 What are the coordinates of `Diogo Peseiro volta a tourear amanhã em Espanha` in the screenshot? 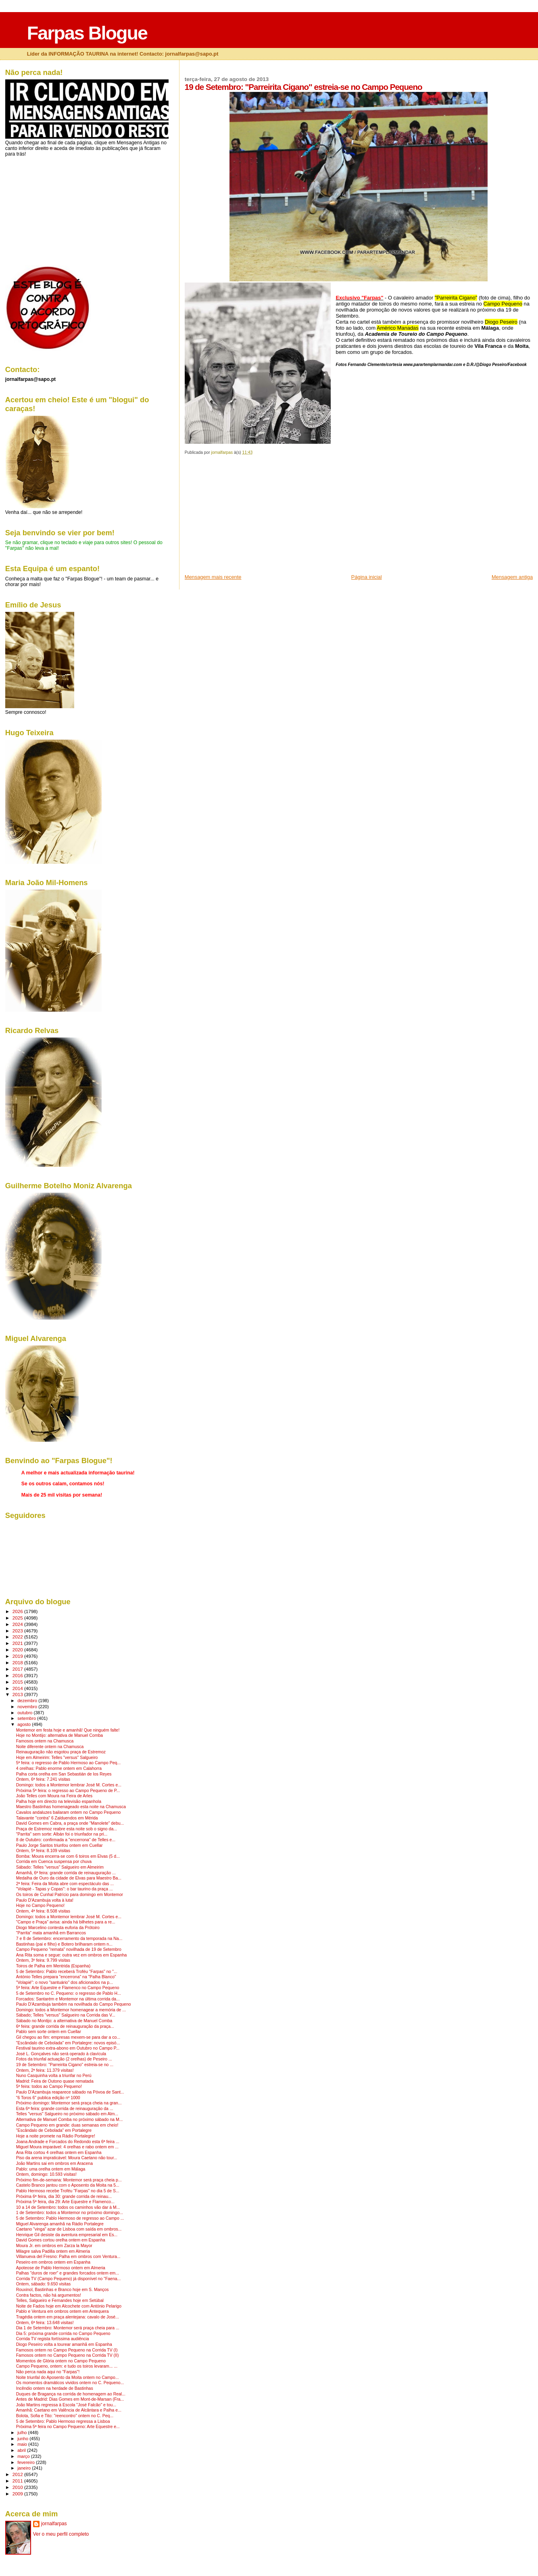 It's located at (64, 2344).